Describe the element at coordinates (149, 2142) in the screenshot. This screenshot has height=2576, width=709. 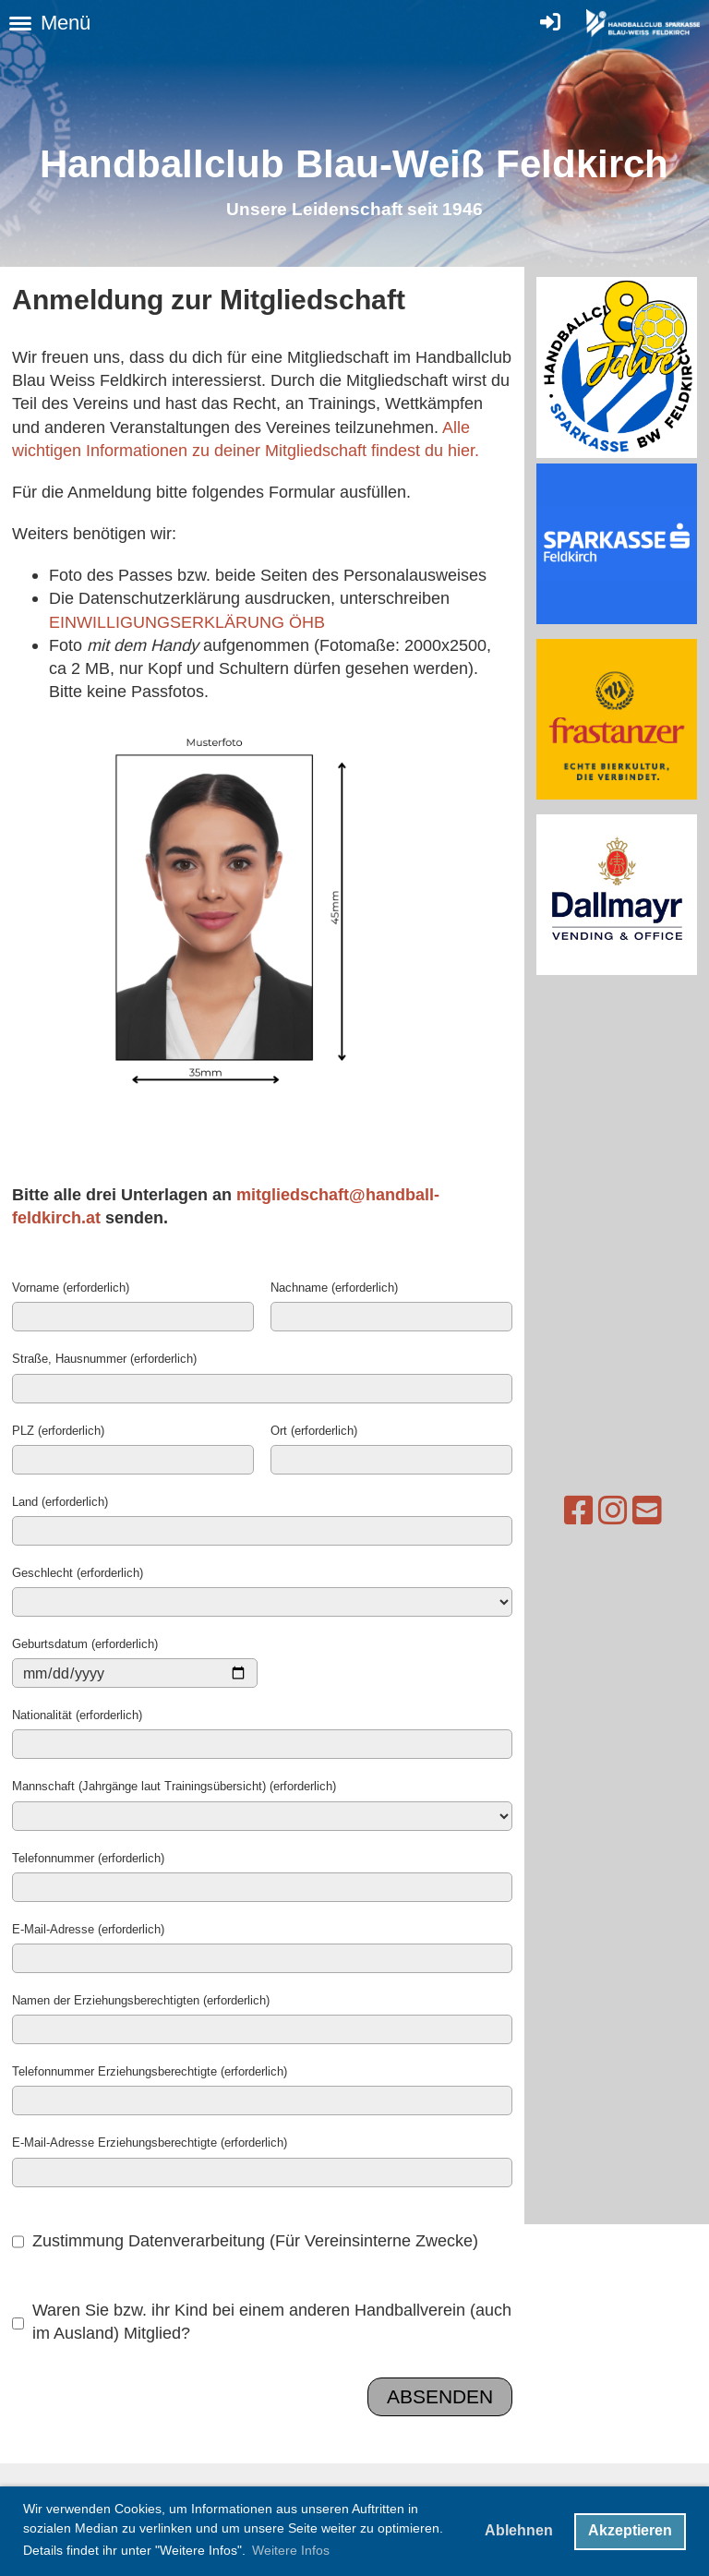
I see `E-Mail-Adresse Erziehungsberechtigte (erforderlich)` at that location.